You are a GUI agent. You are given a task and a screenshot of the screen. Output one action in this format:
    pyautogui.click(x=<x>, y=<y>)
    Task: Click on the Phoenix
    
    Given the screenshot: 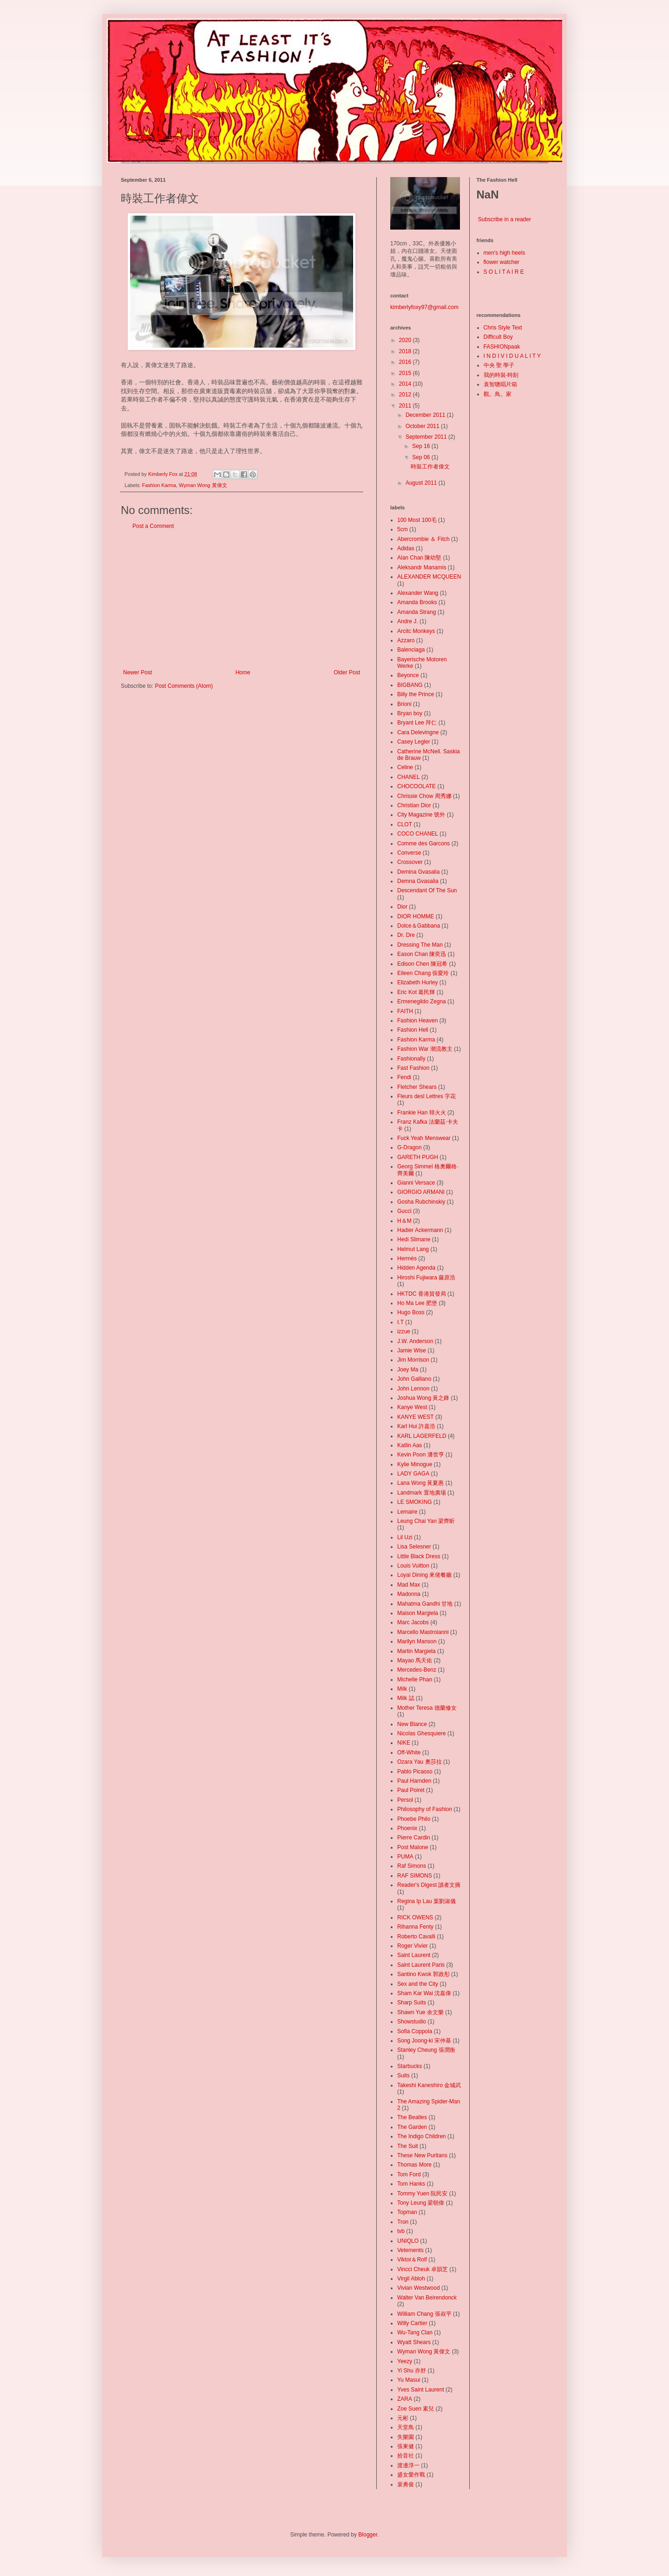 What is the action you would take?
    pyautogui.click(x=407, y=1828)
    